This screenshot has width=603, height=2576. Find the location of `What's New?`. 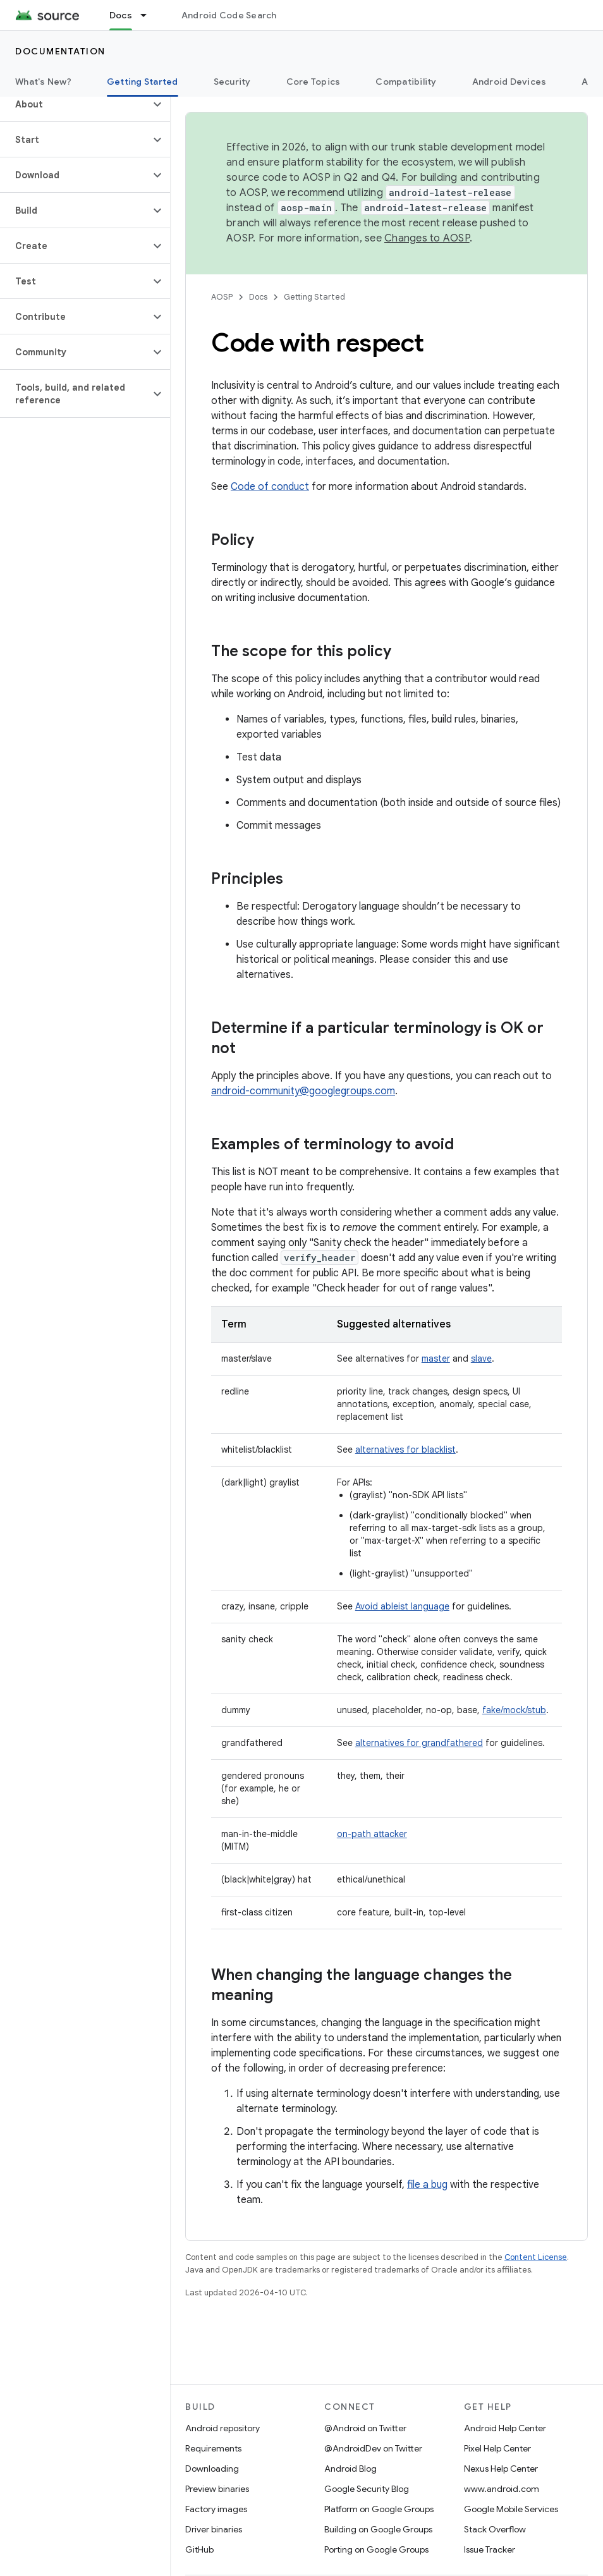

What's New? is located at coordinates (43, 81).